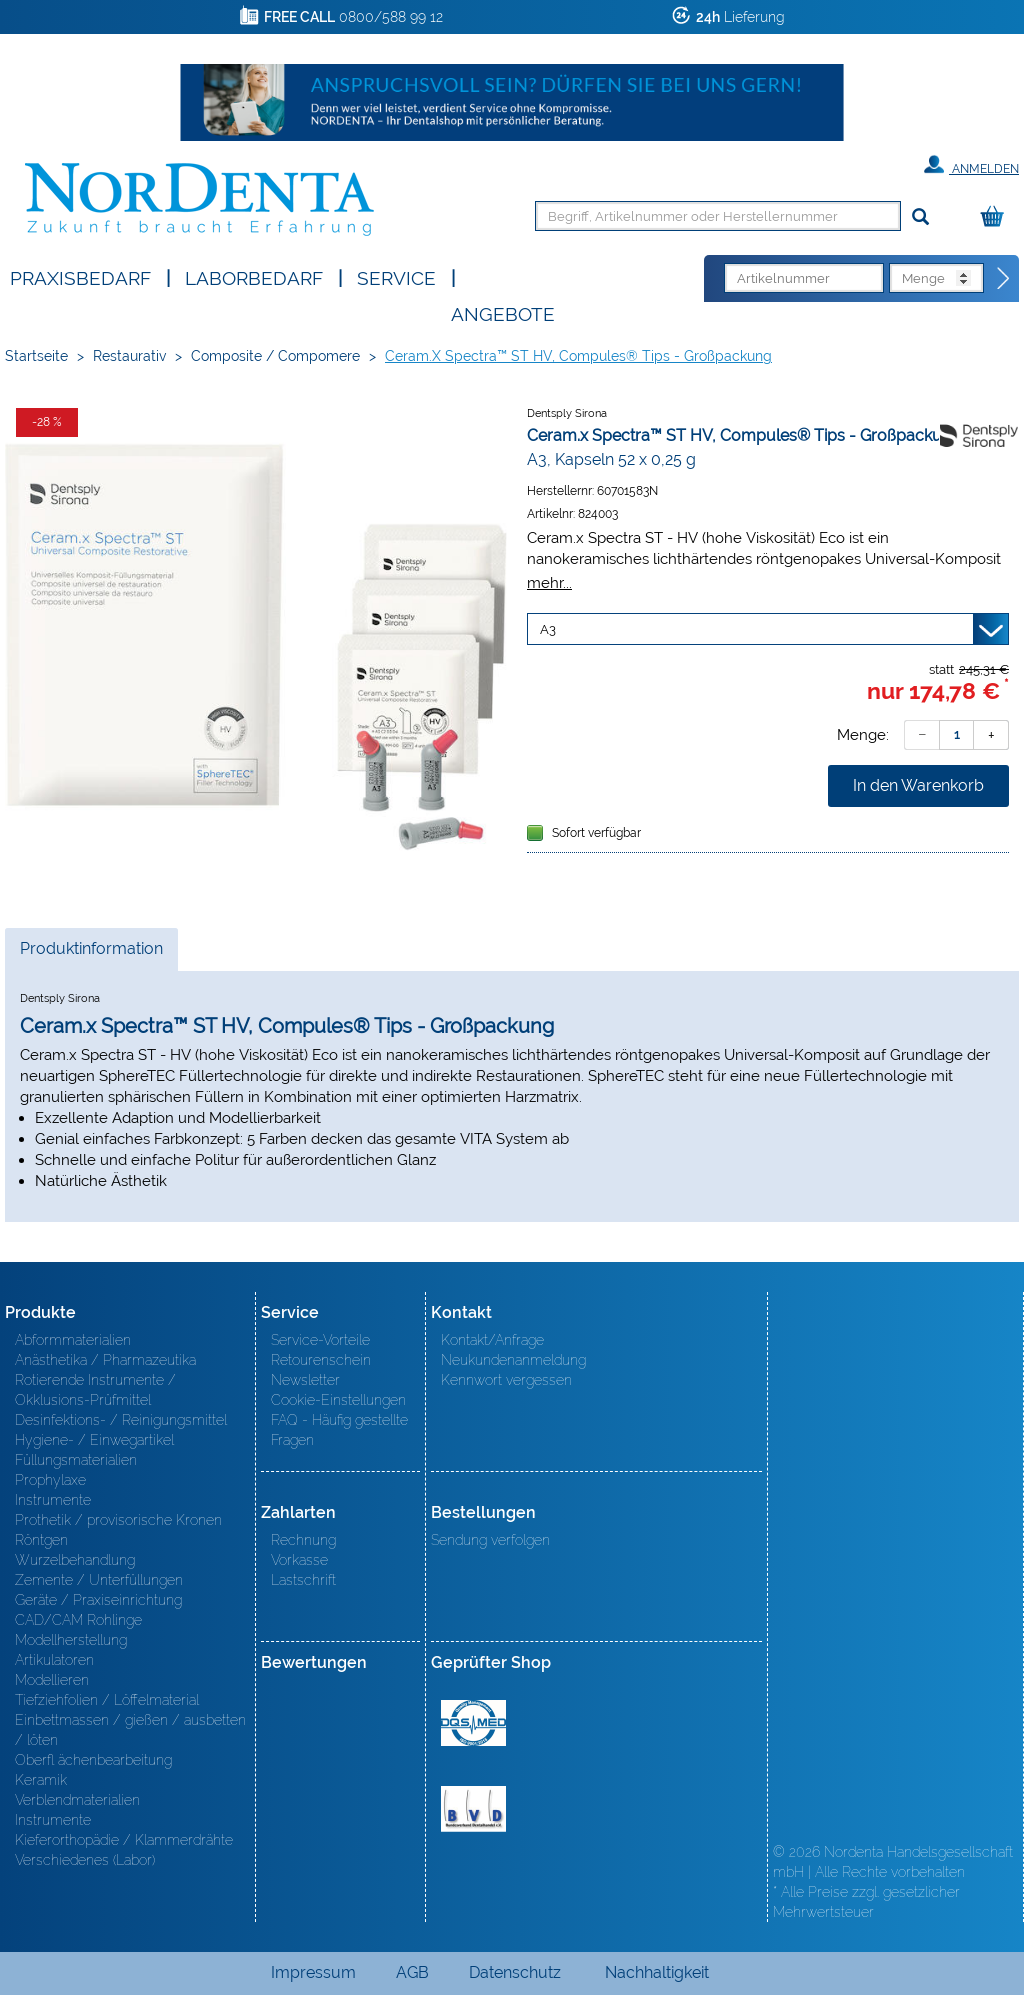  I want to click on Newsletter, so click(305, 1380).